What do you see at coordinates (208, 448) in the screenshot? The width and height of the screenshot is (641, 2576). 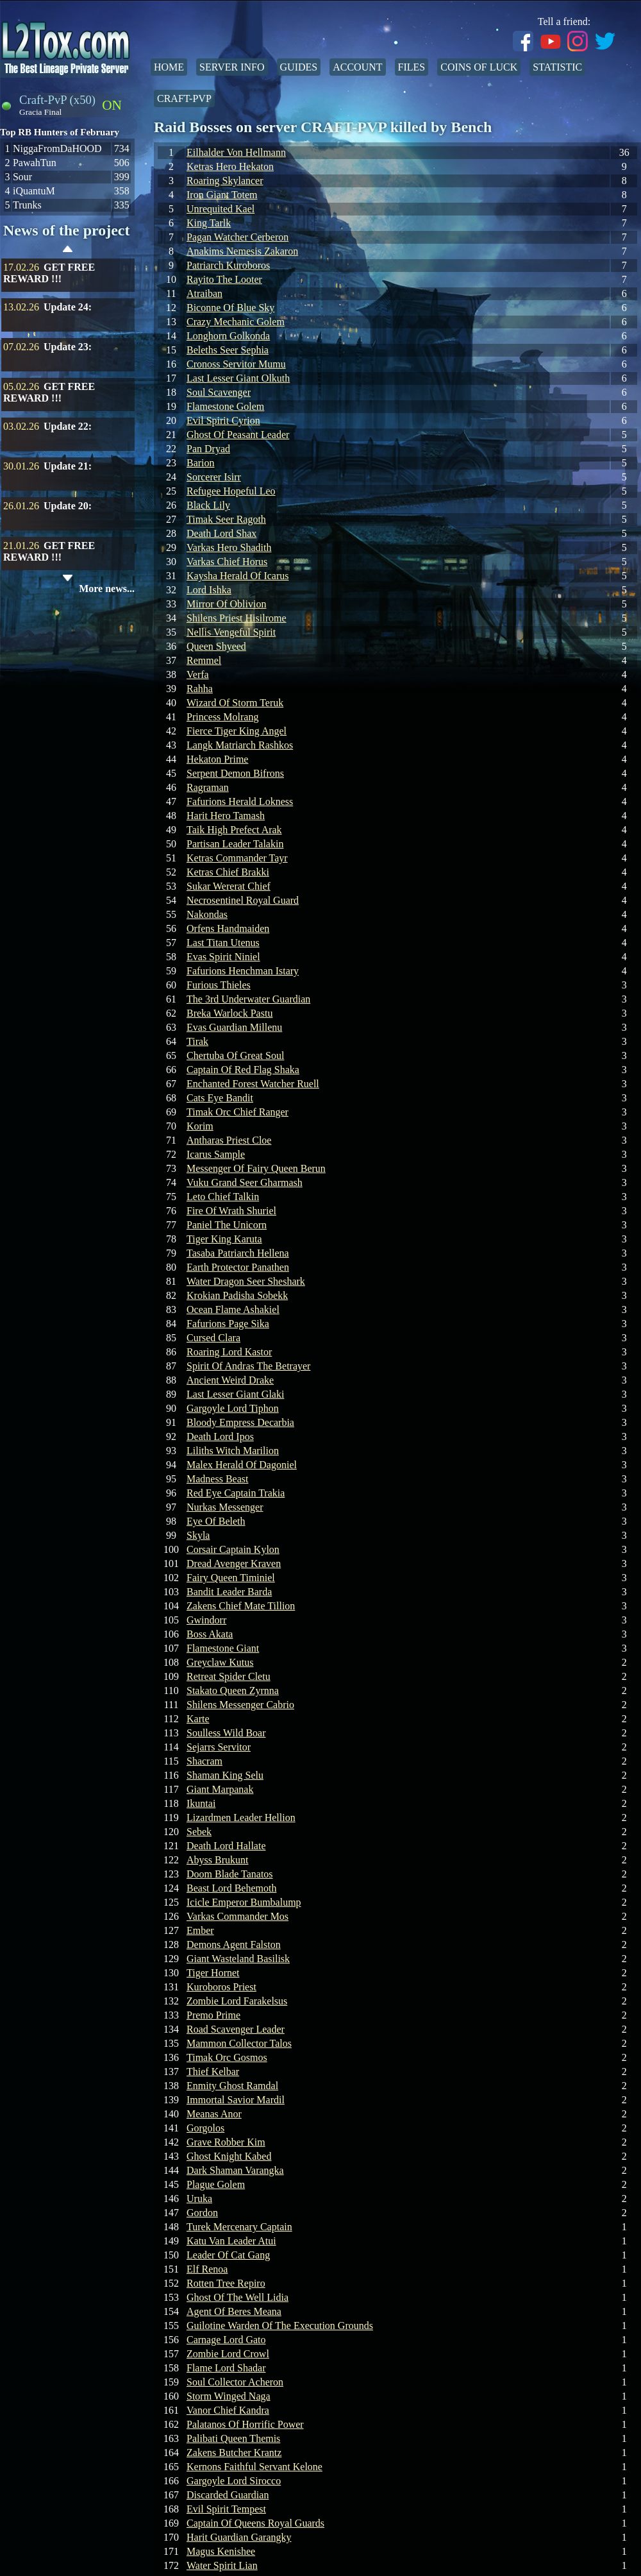 I see `Pan Dryad` at bounding box center [208, 448].